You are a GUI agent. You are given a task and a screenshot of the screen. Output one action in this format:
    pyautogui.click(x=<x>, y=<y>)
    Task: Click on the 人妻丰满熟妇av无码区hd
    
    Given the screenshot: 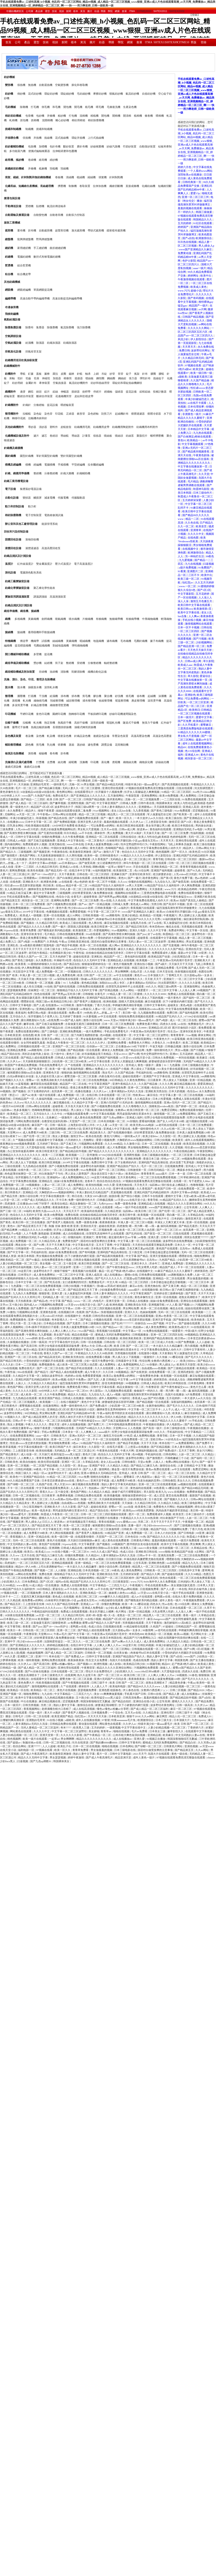 What is the action you would take?
    pyautogui.click(x=142, y=982)
    